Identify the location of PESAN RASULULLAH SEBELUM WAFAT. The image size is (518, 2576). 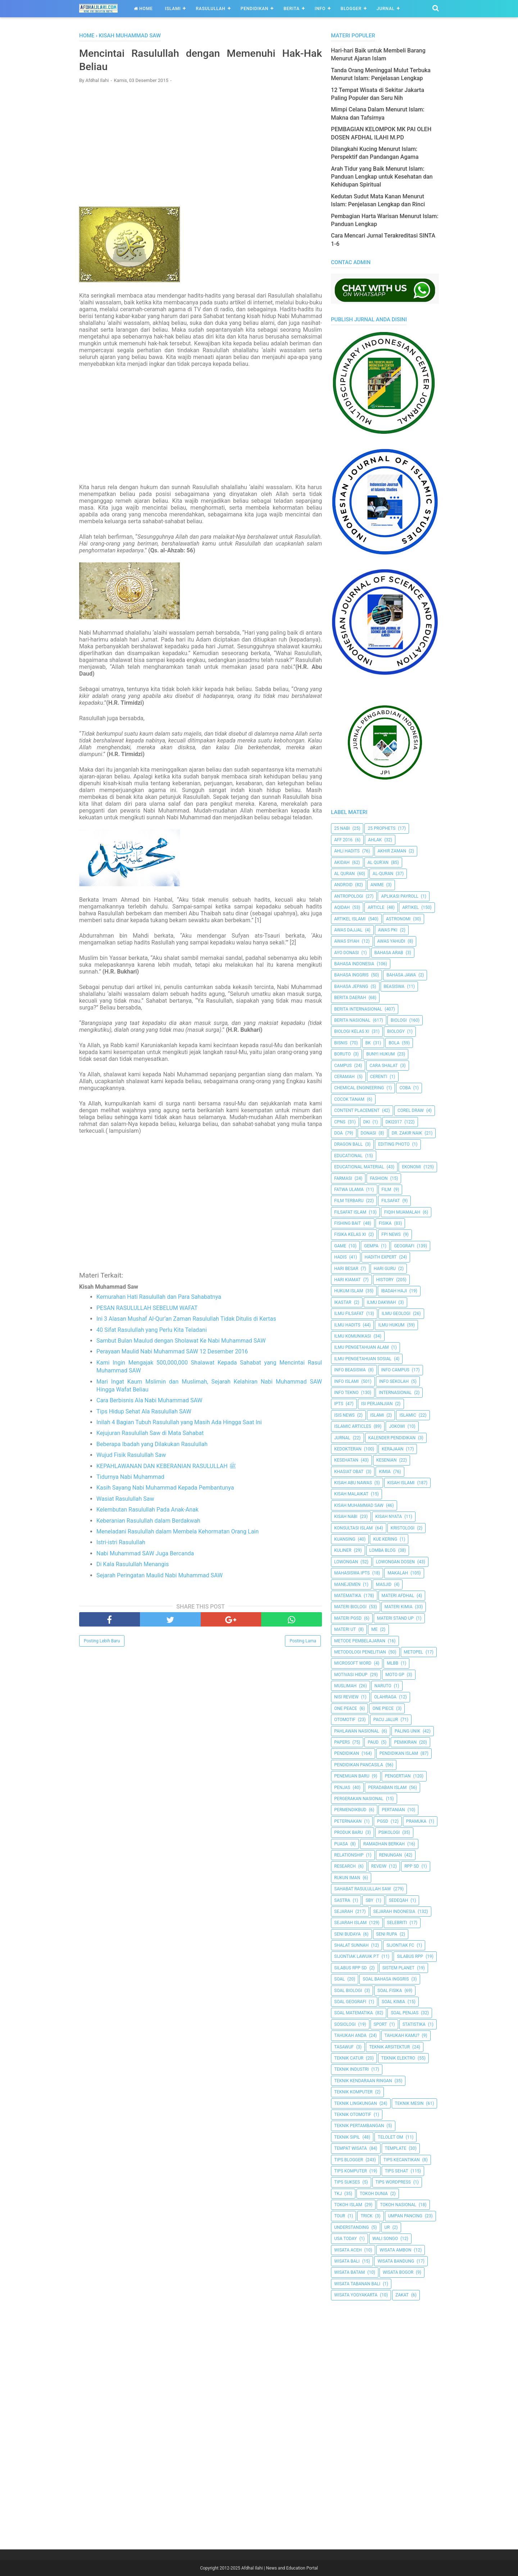
(146, 1309).